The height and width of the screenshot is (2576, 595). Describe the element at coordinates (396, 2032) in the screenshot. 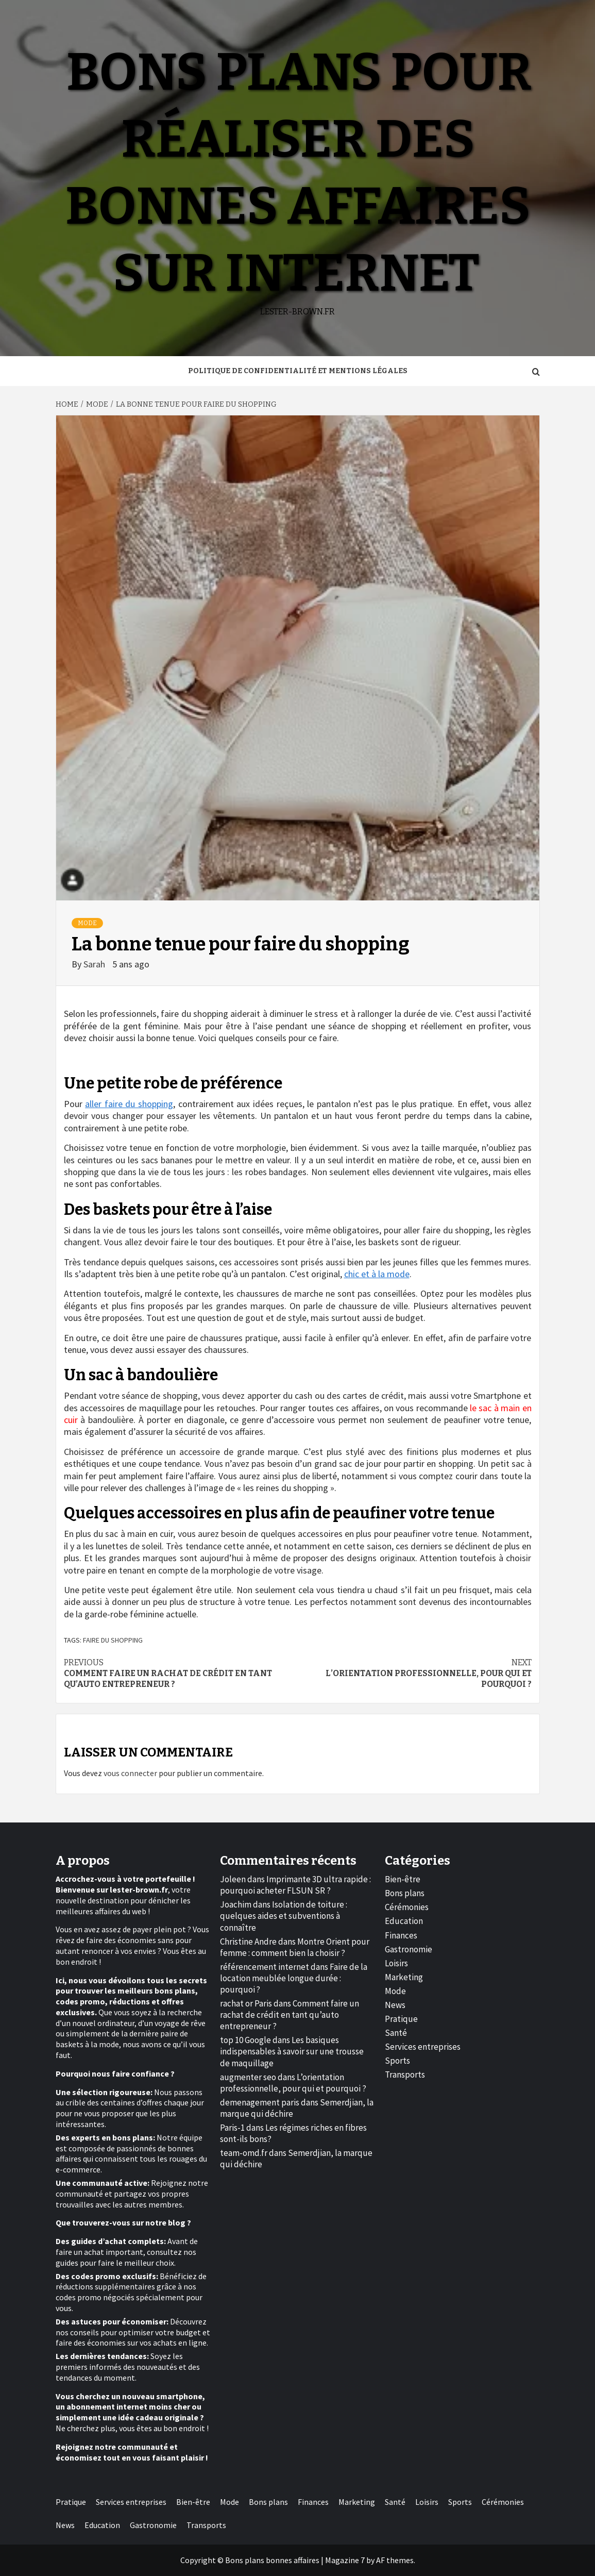

I see `Santé` at that location.